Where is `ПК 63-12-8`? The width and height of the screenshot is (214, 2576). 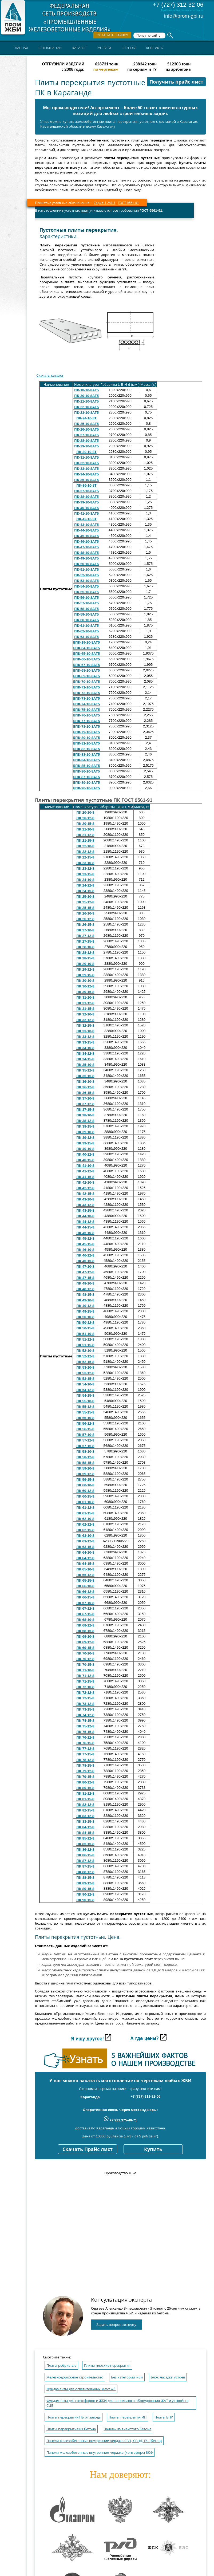 ПК 63-12-8 is located at coordinates (85, 1541).